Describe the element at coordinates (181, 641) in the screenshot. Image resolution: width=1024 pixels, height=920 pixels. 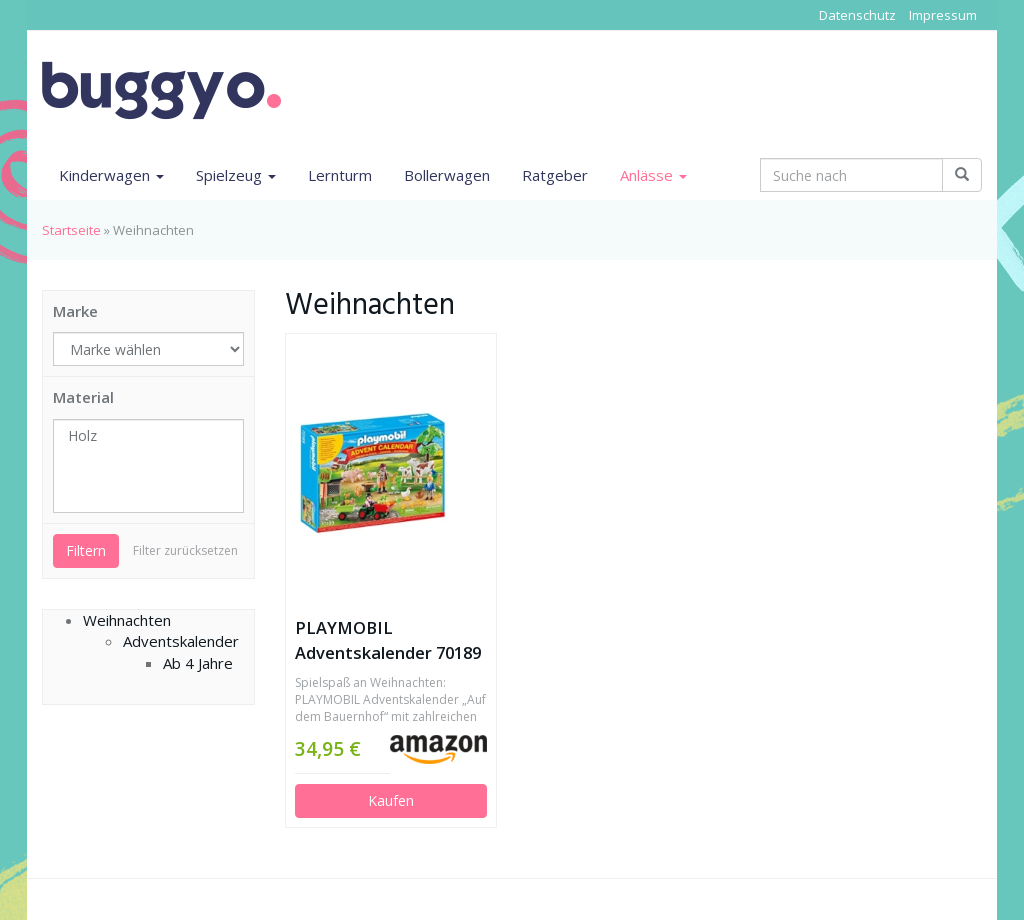
I see `Adventskalender` at that location.